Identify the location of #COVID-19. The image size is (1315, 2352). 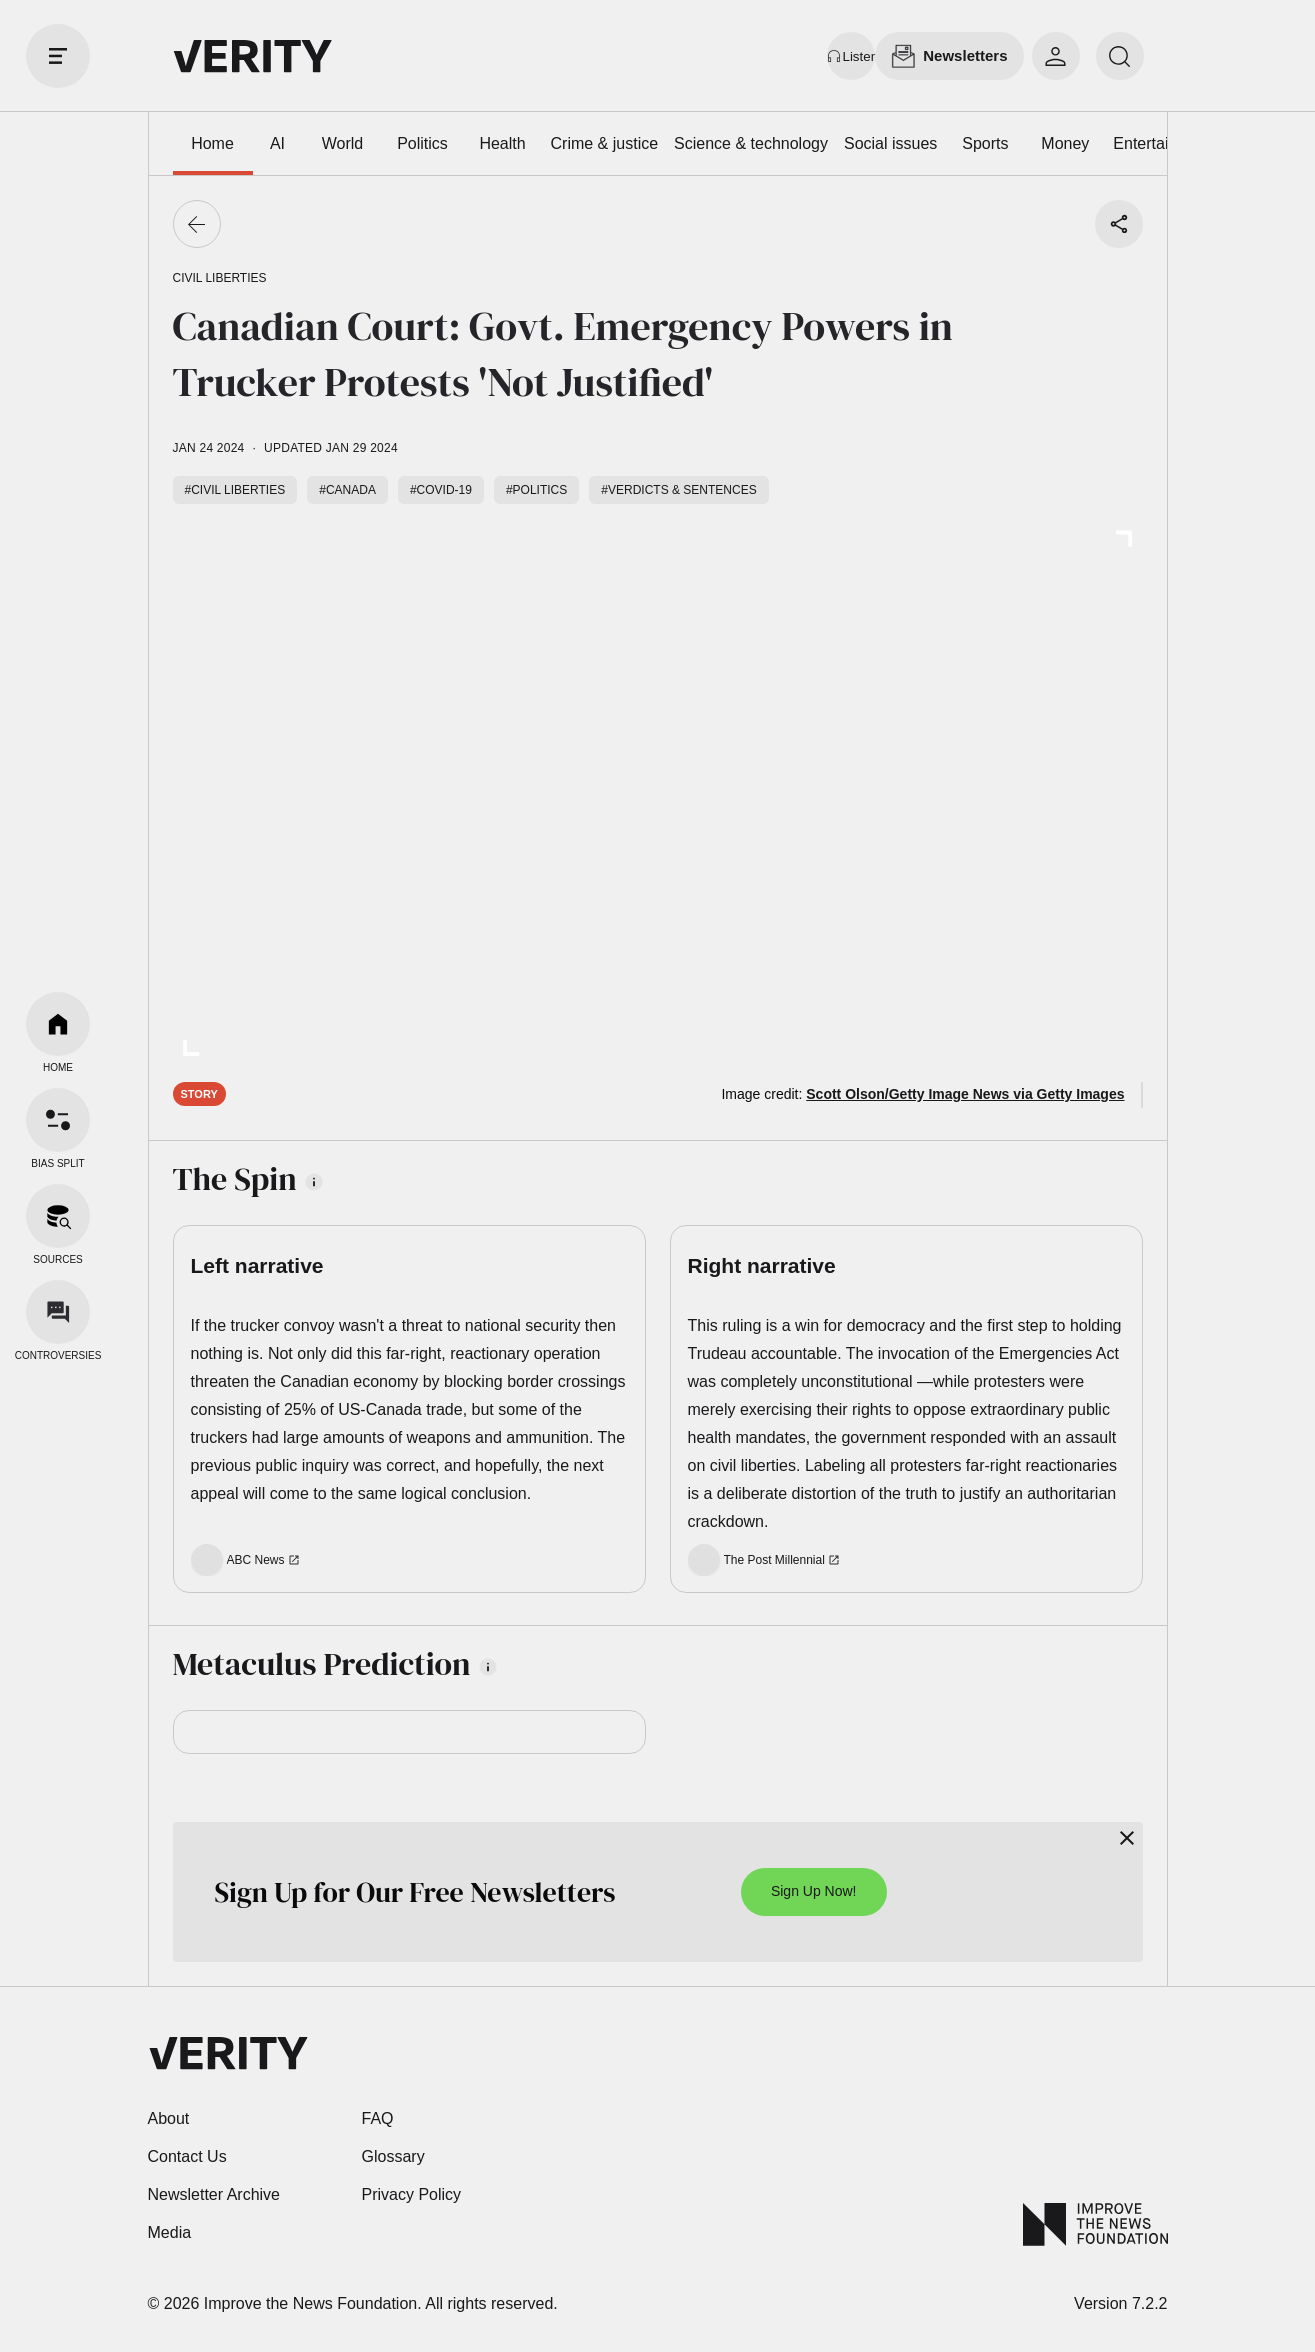
(441, 490).